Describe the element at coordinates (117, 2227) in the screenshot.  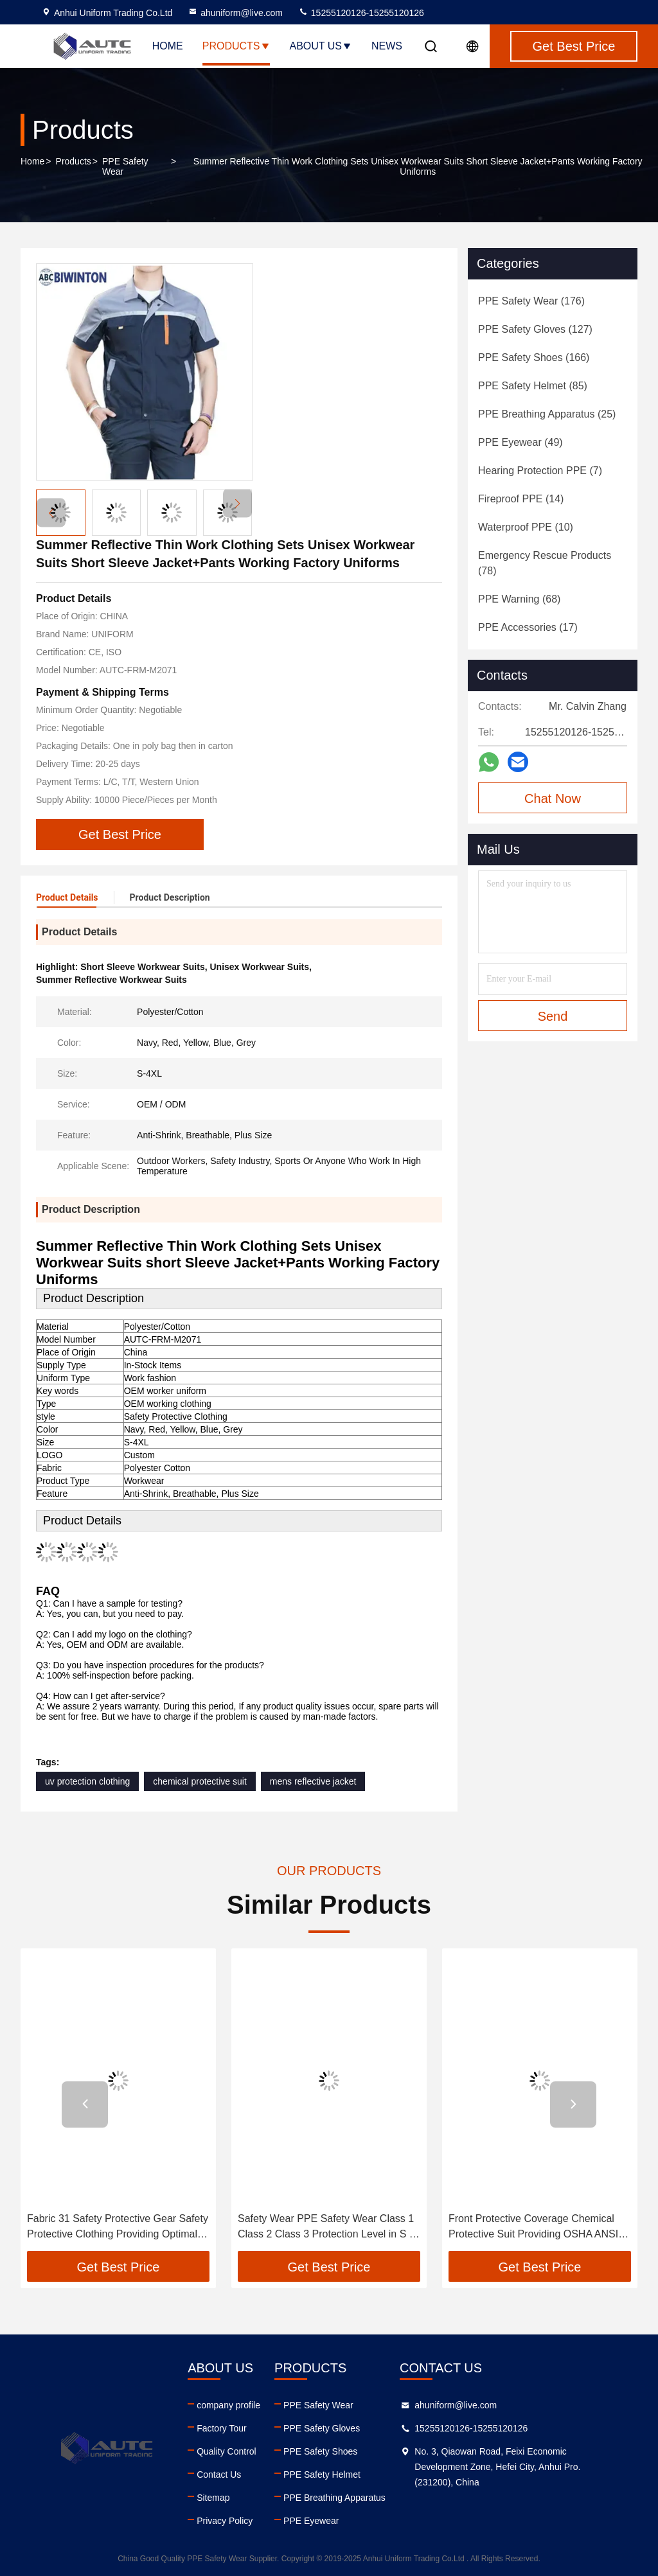
I see `Fabric 31 Safety Protective Gear Safety Protective Clothing Providing Optimal Safety and Comfort for Industrial Workers` at that location.